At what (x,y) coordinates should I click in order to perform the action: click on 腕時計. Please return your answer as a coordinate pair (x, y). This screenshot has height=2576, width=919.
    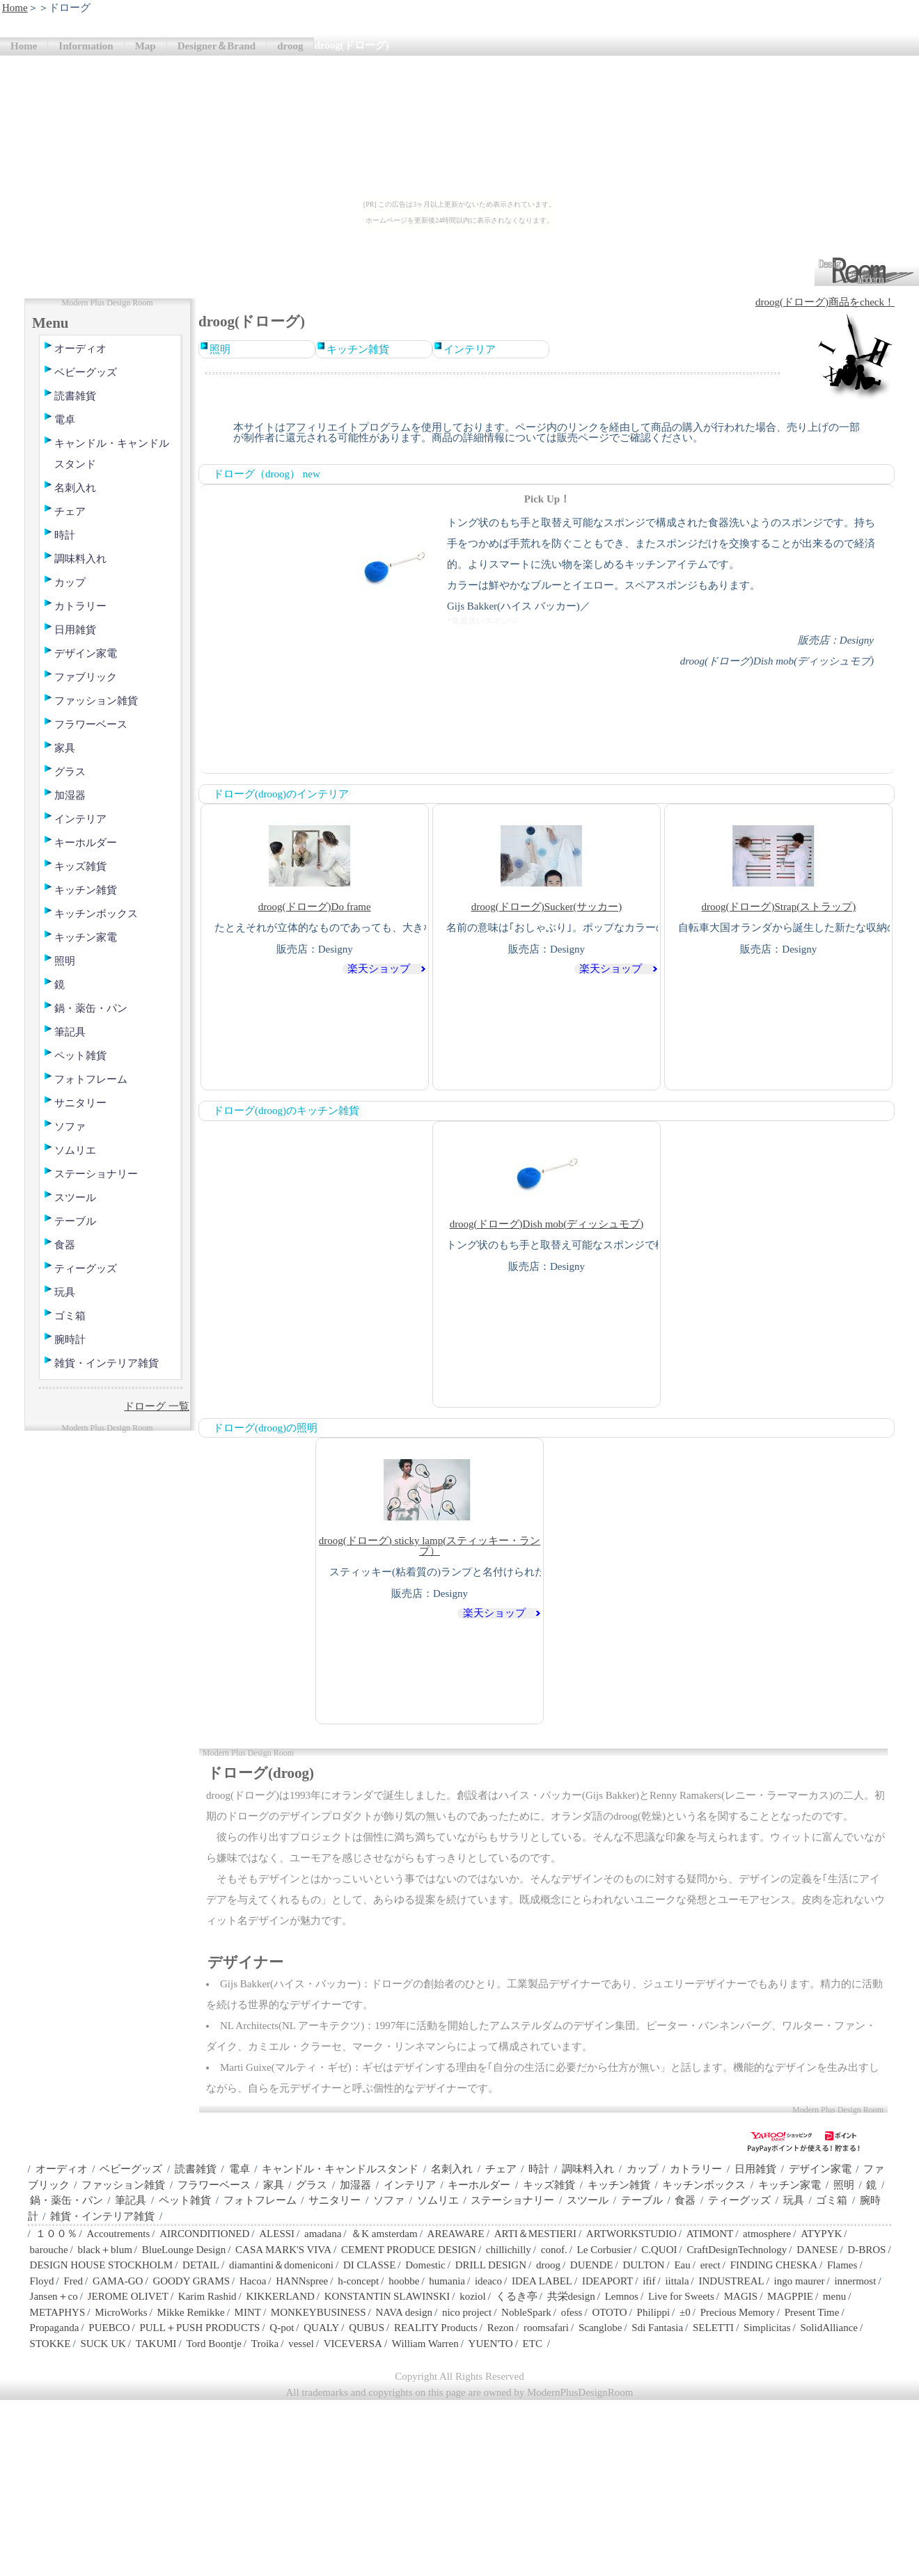
    Looking at the image, I should click on (70, 1339).